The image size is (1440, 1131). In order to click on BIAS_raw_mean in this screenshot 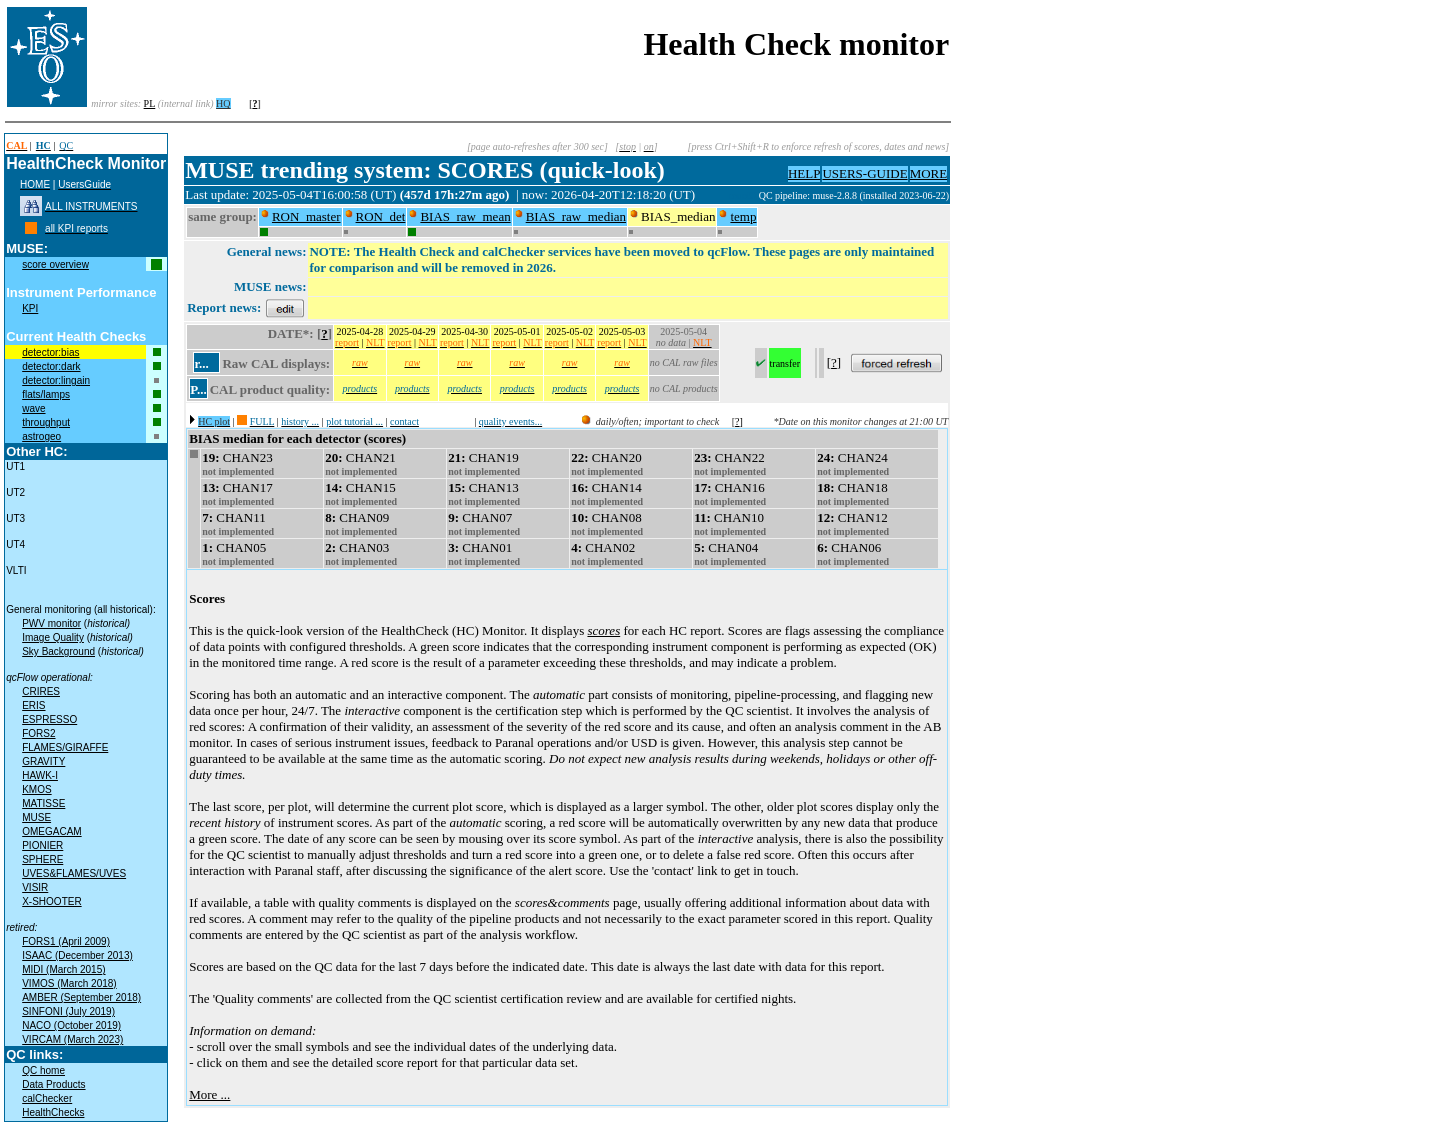, I will do `click(465, 216)`.